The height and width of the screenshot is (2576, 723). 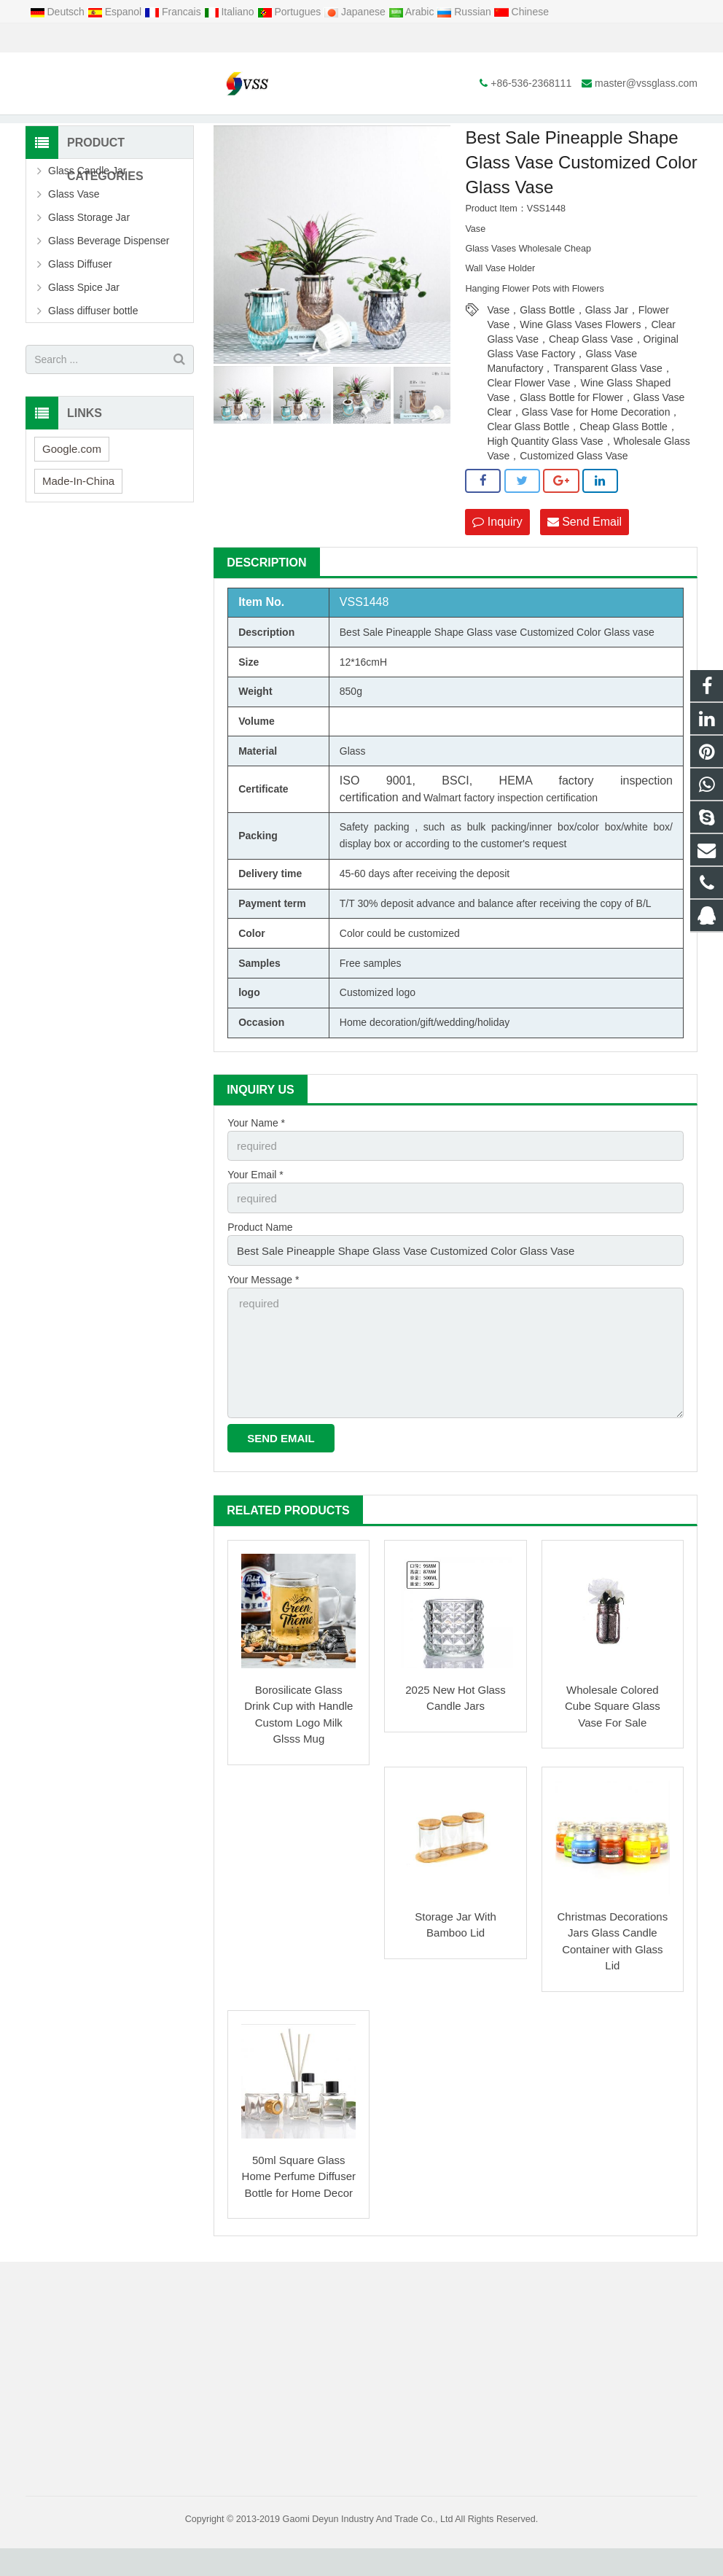 I want to click on Deutsch, so click(x=58, y=11).